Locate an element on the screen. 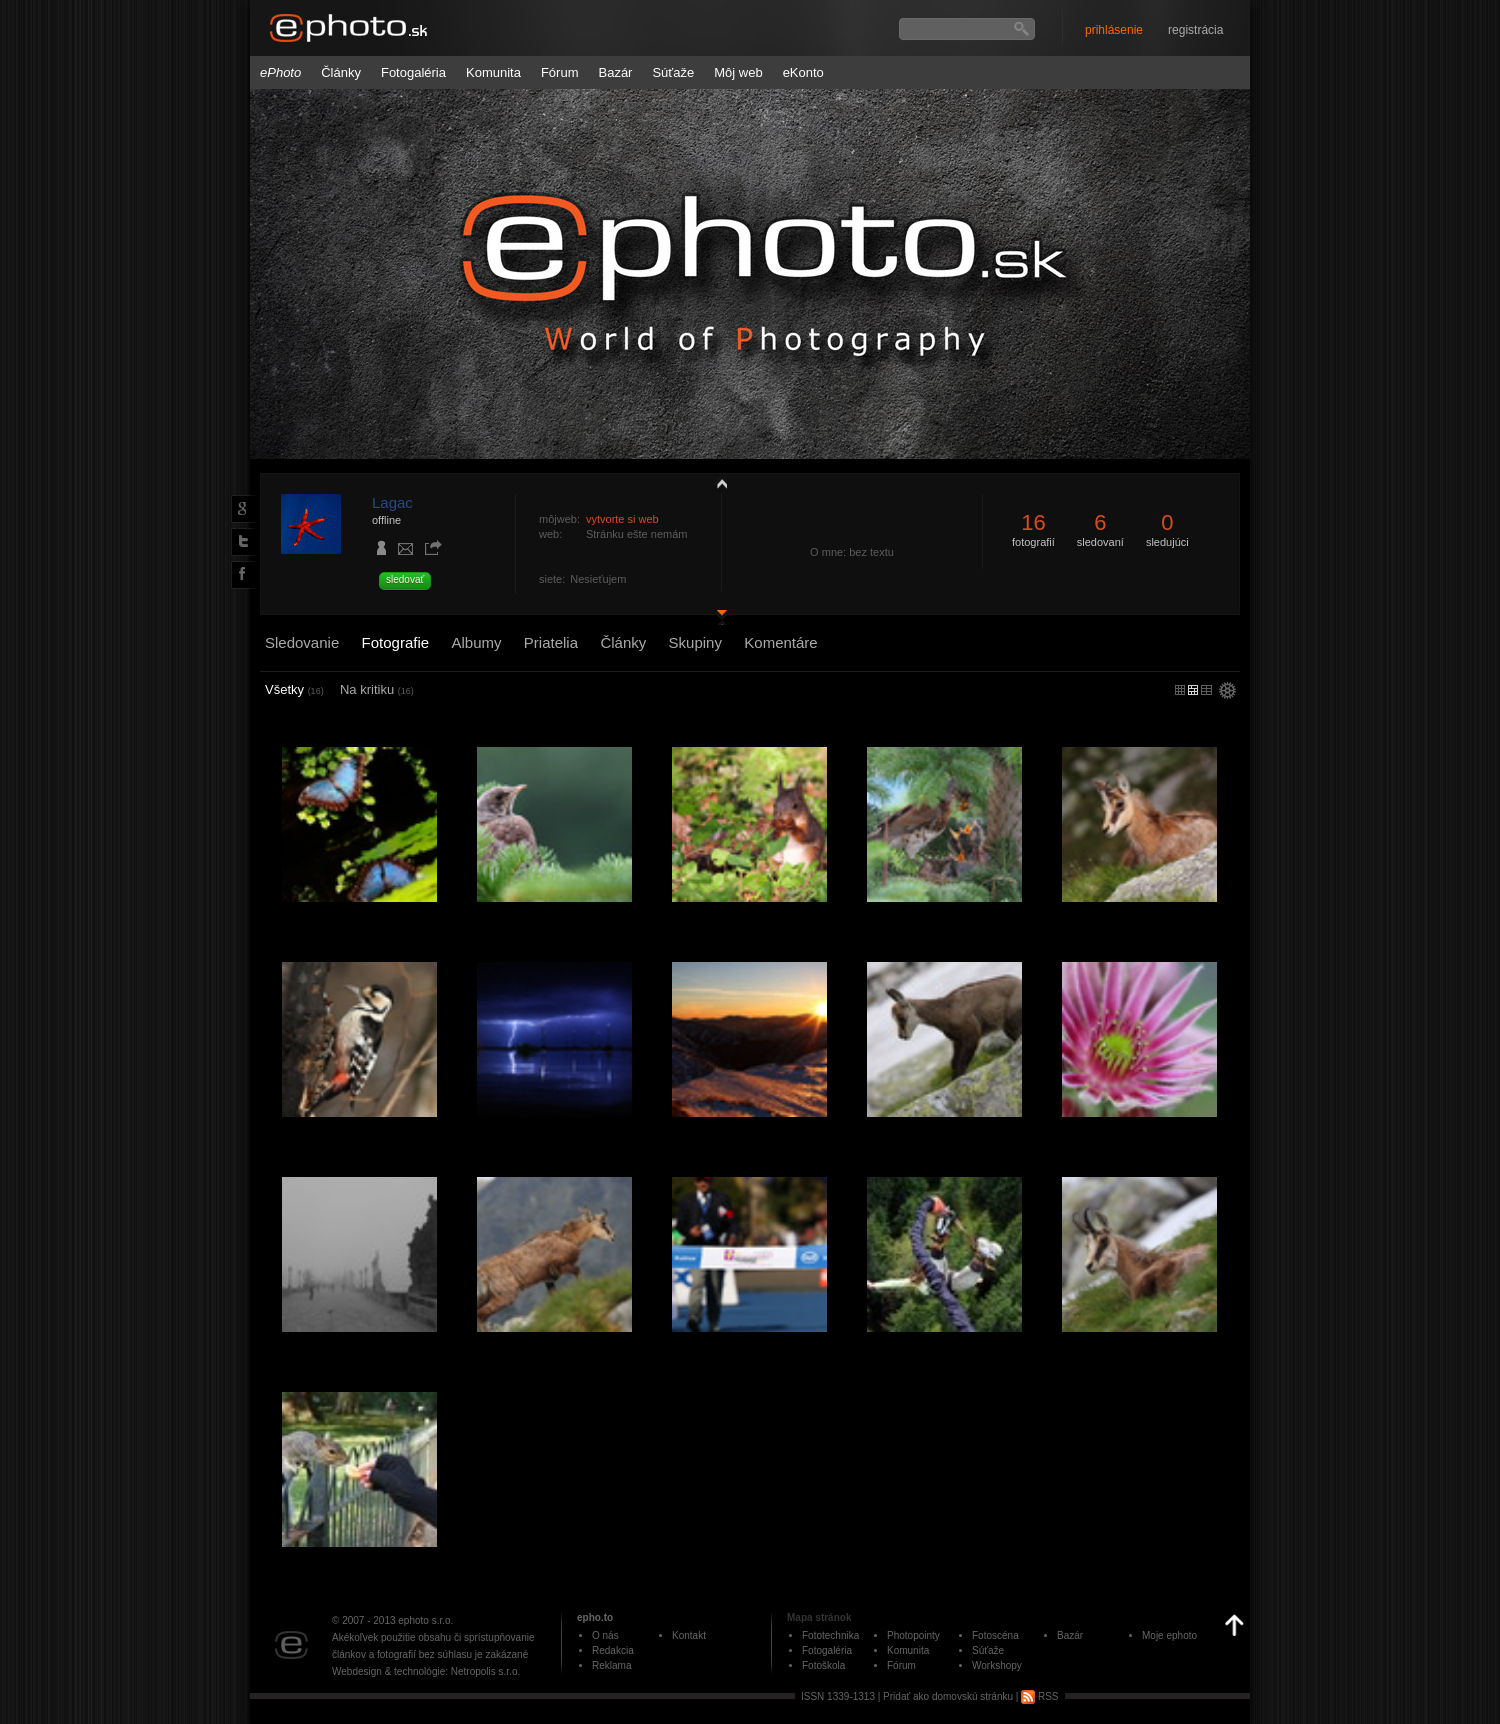 The image size is (1500, 1724). Fórum is located at coordinates (560, 72).